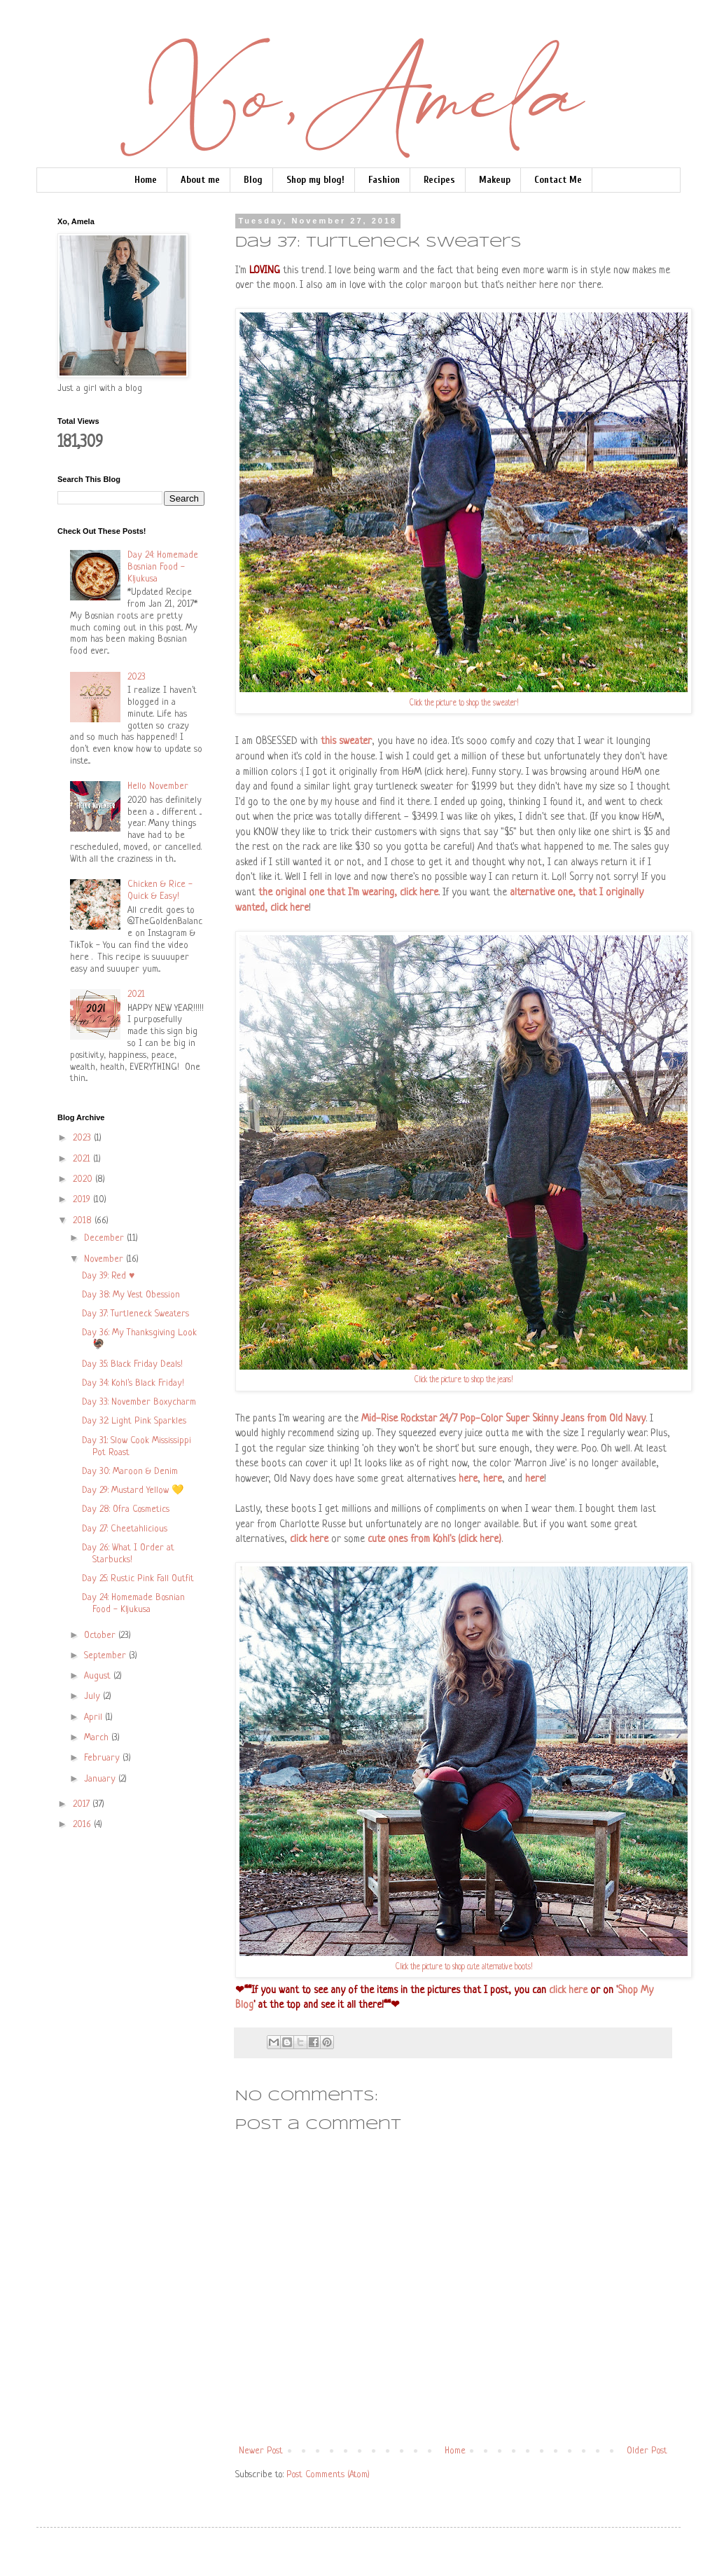  What do you see at coordinates (124, 1529) in the screenshot?
I see `Day 27: Cheetahlicious` at bounding box center [124, 1529].